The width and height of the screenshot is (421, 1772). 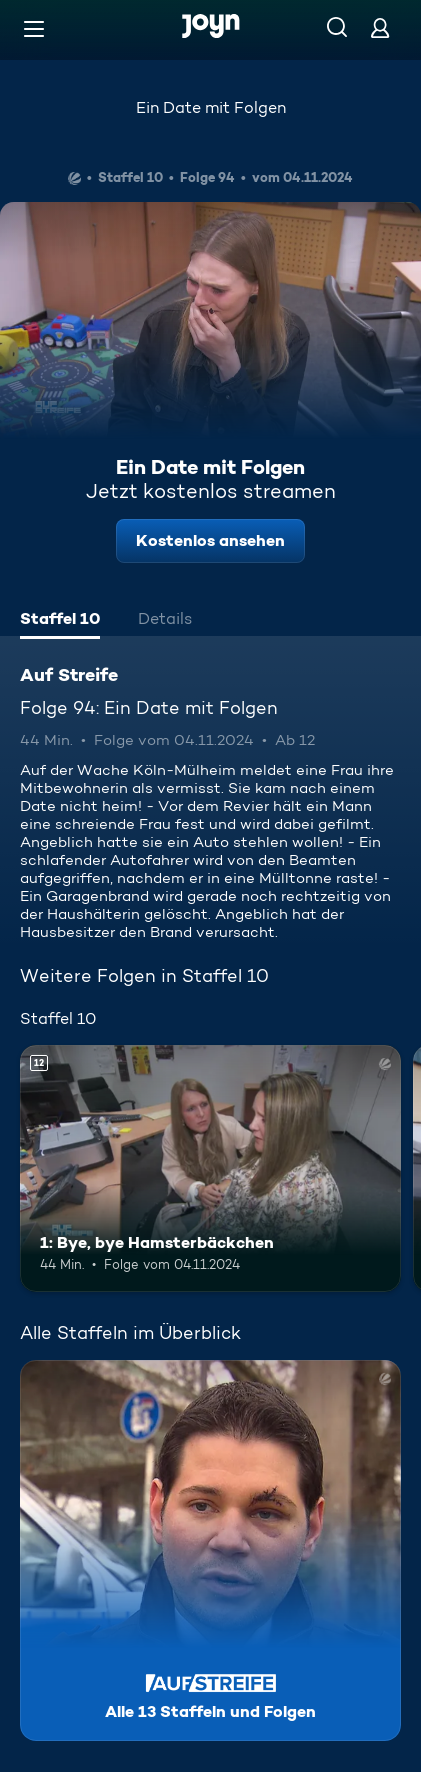 What do you see at coordinates (210, 1550) in the screenshot?
I see `[Auf Streife. Alle 13 Staffeln und Folgen. Mehr Infos zur Serie]` at bounding box center [210, 1550].